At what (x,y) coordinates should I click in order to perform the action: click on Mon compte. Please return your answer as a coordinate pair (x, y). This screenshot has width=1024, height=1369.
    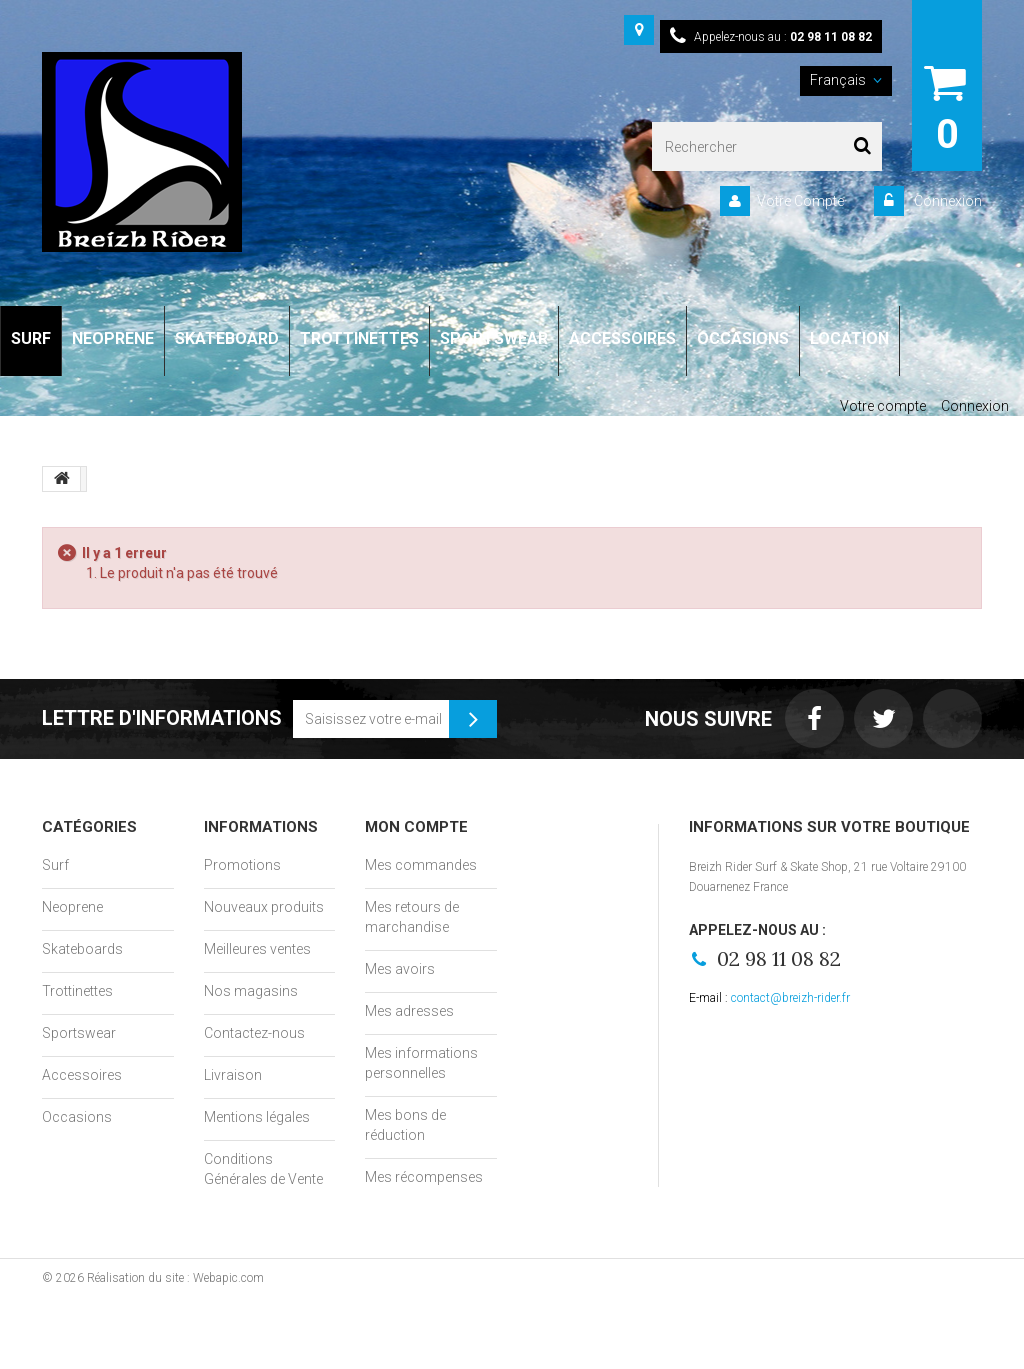
    Looking at the image, I should click on (416, 827).